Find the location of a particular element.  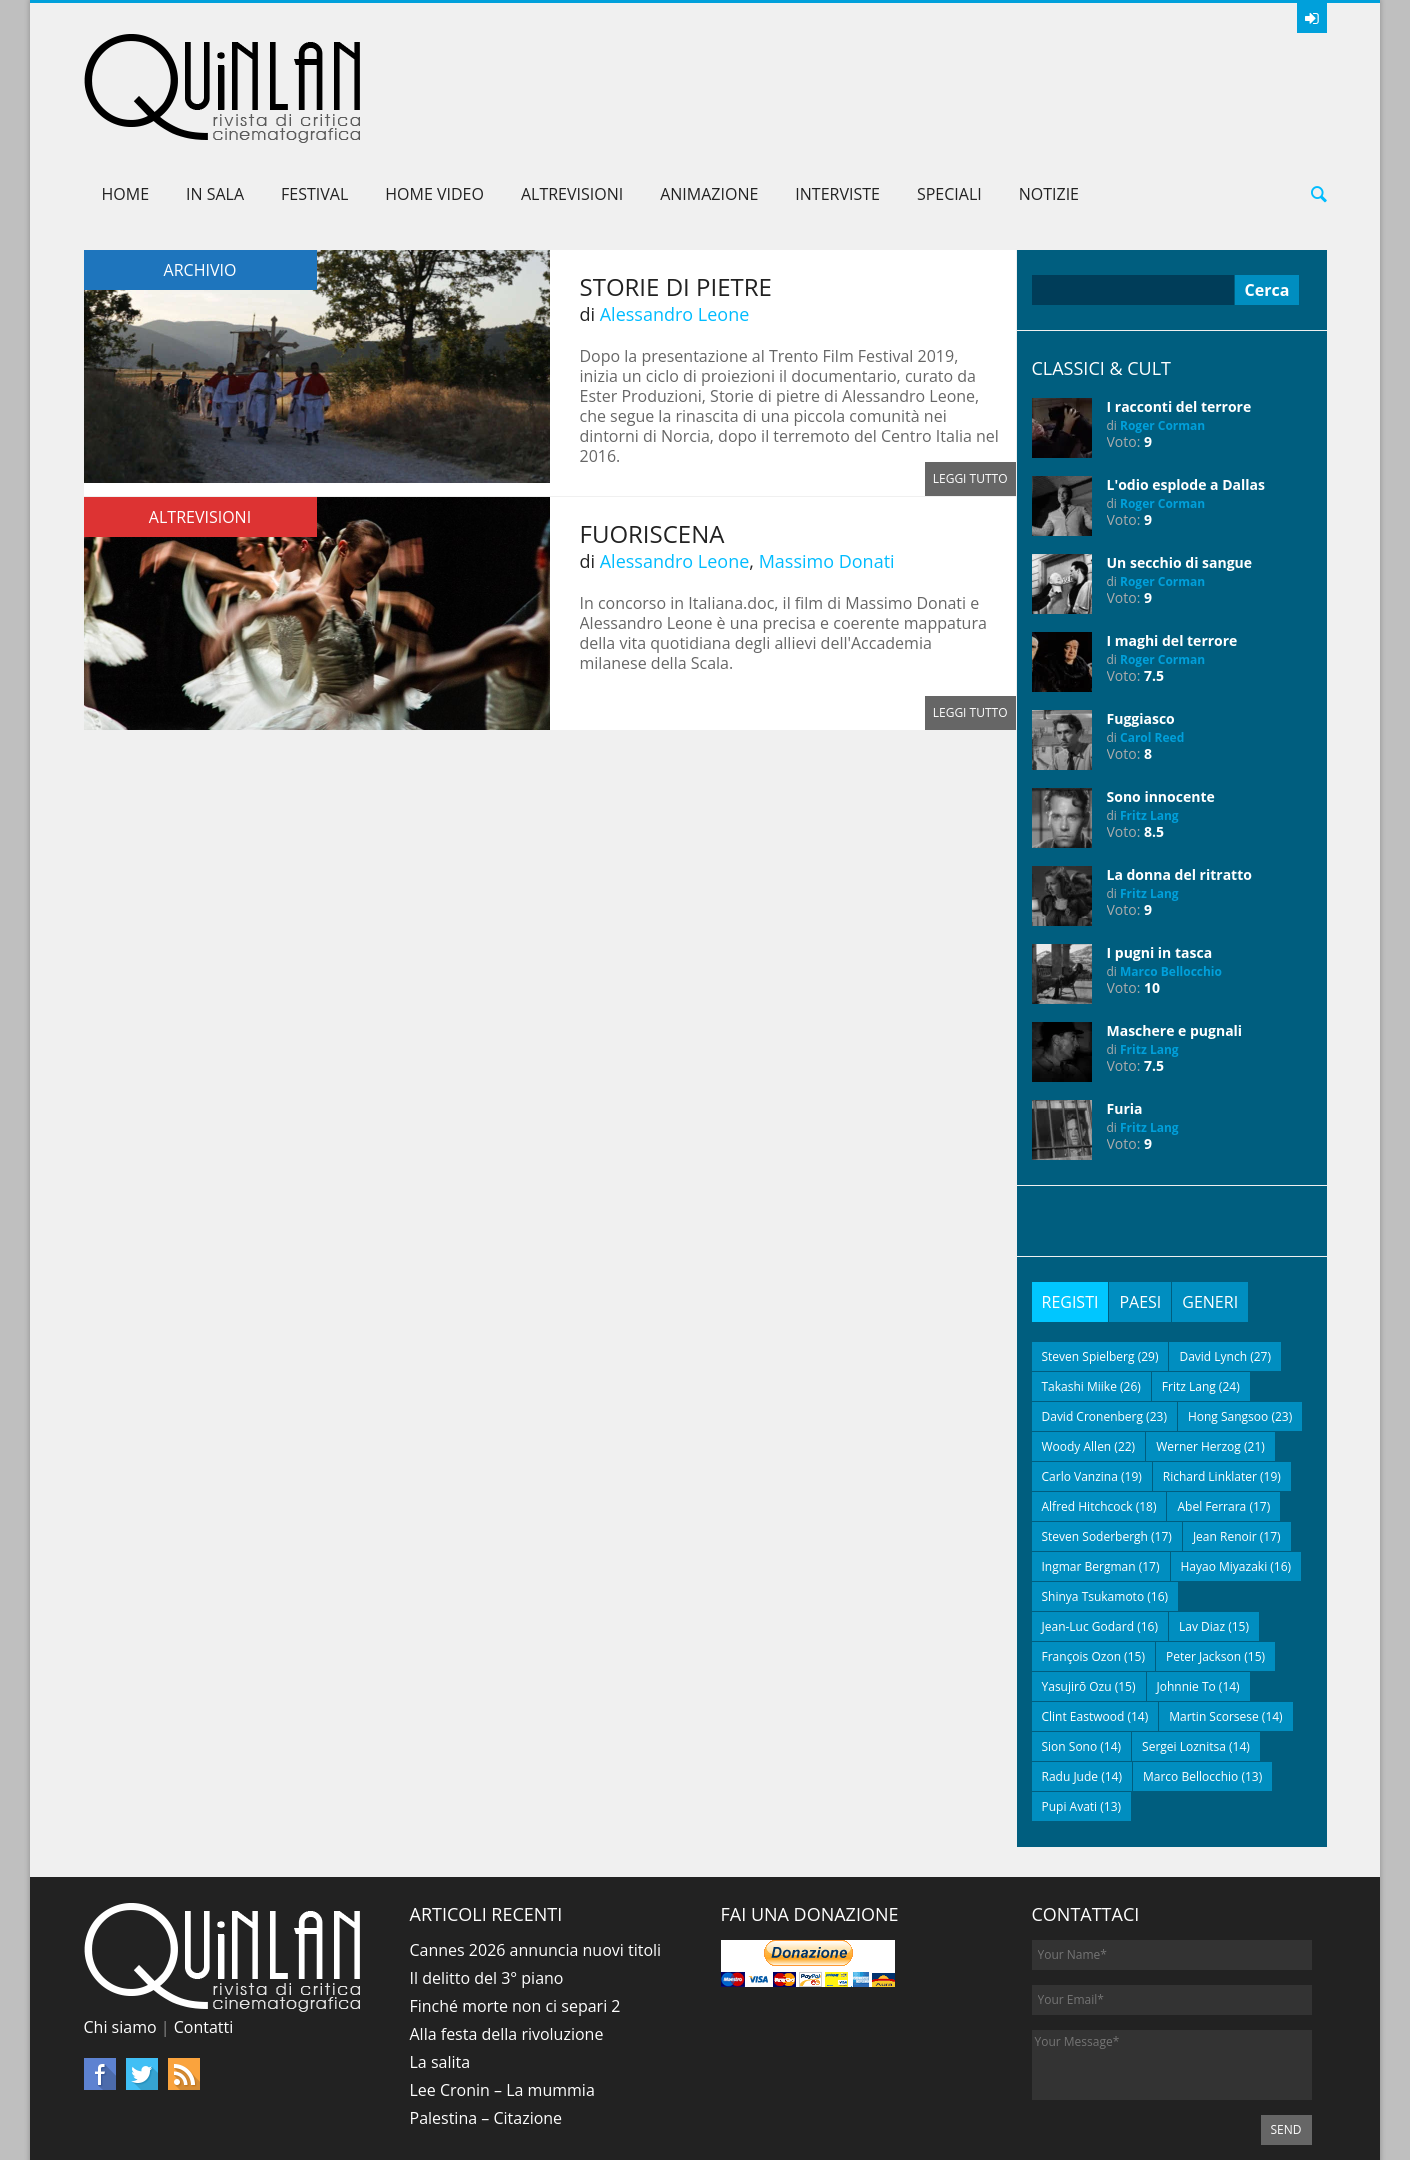

Yasujirō Ozu is located at coordinates (1077, 1592).